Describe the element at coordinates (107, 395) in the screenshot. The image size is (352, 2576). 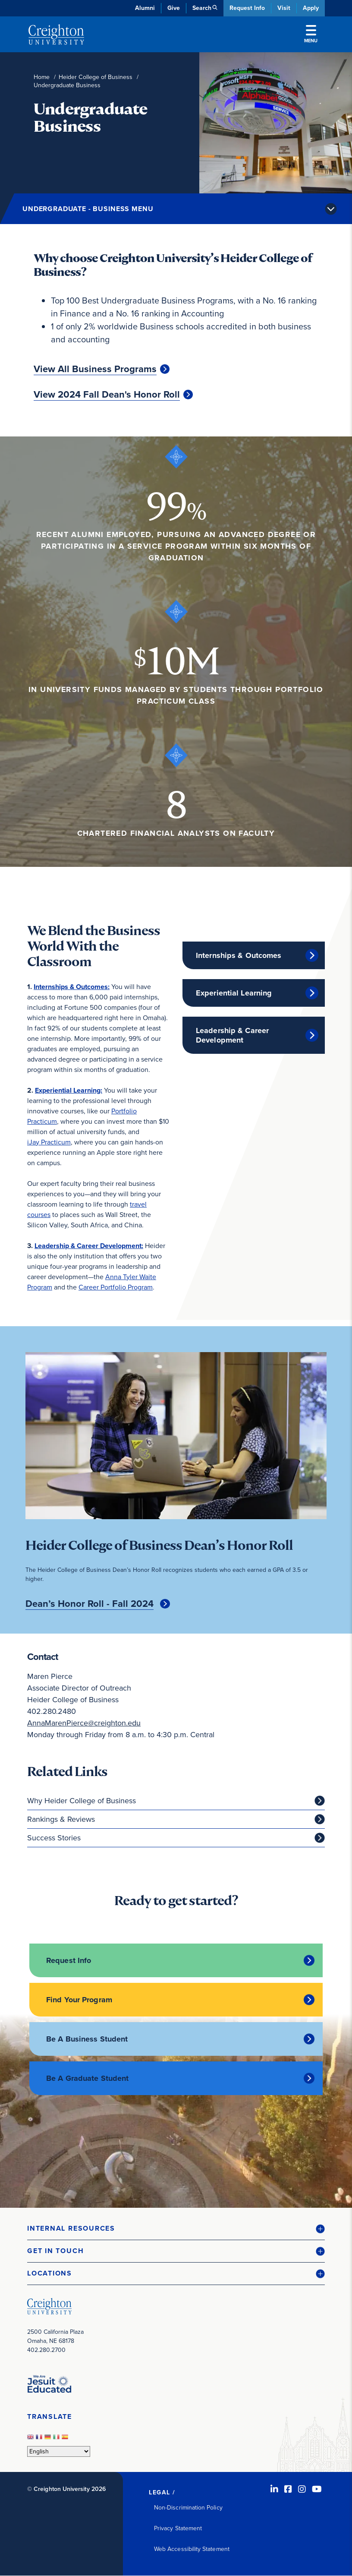
I see `View 2024 Fall Dean's Honor Roll` at that location.